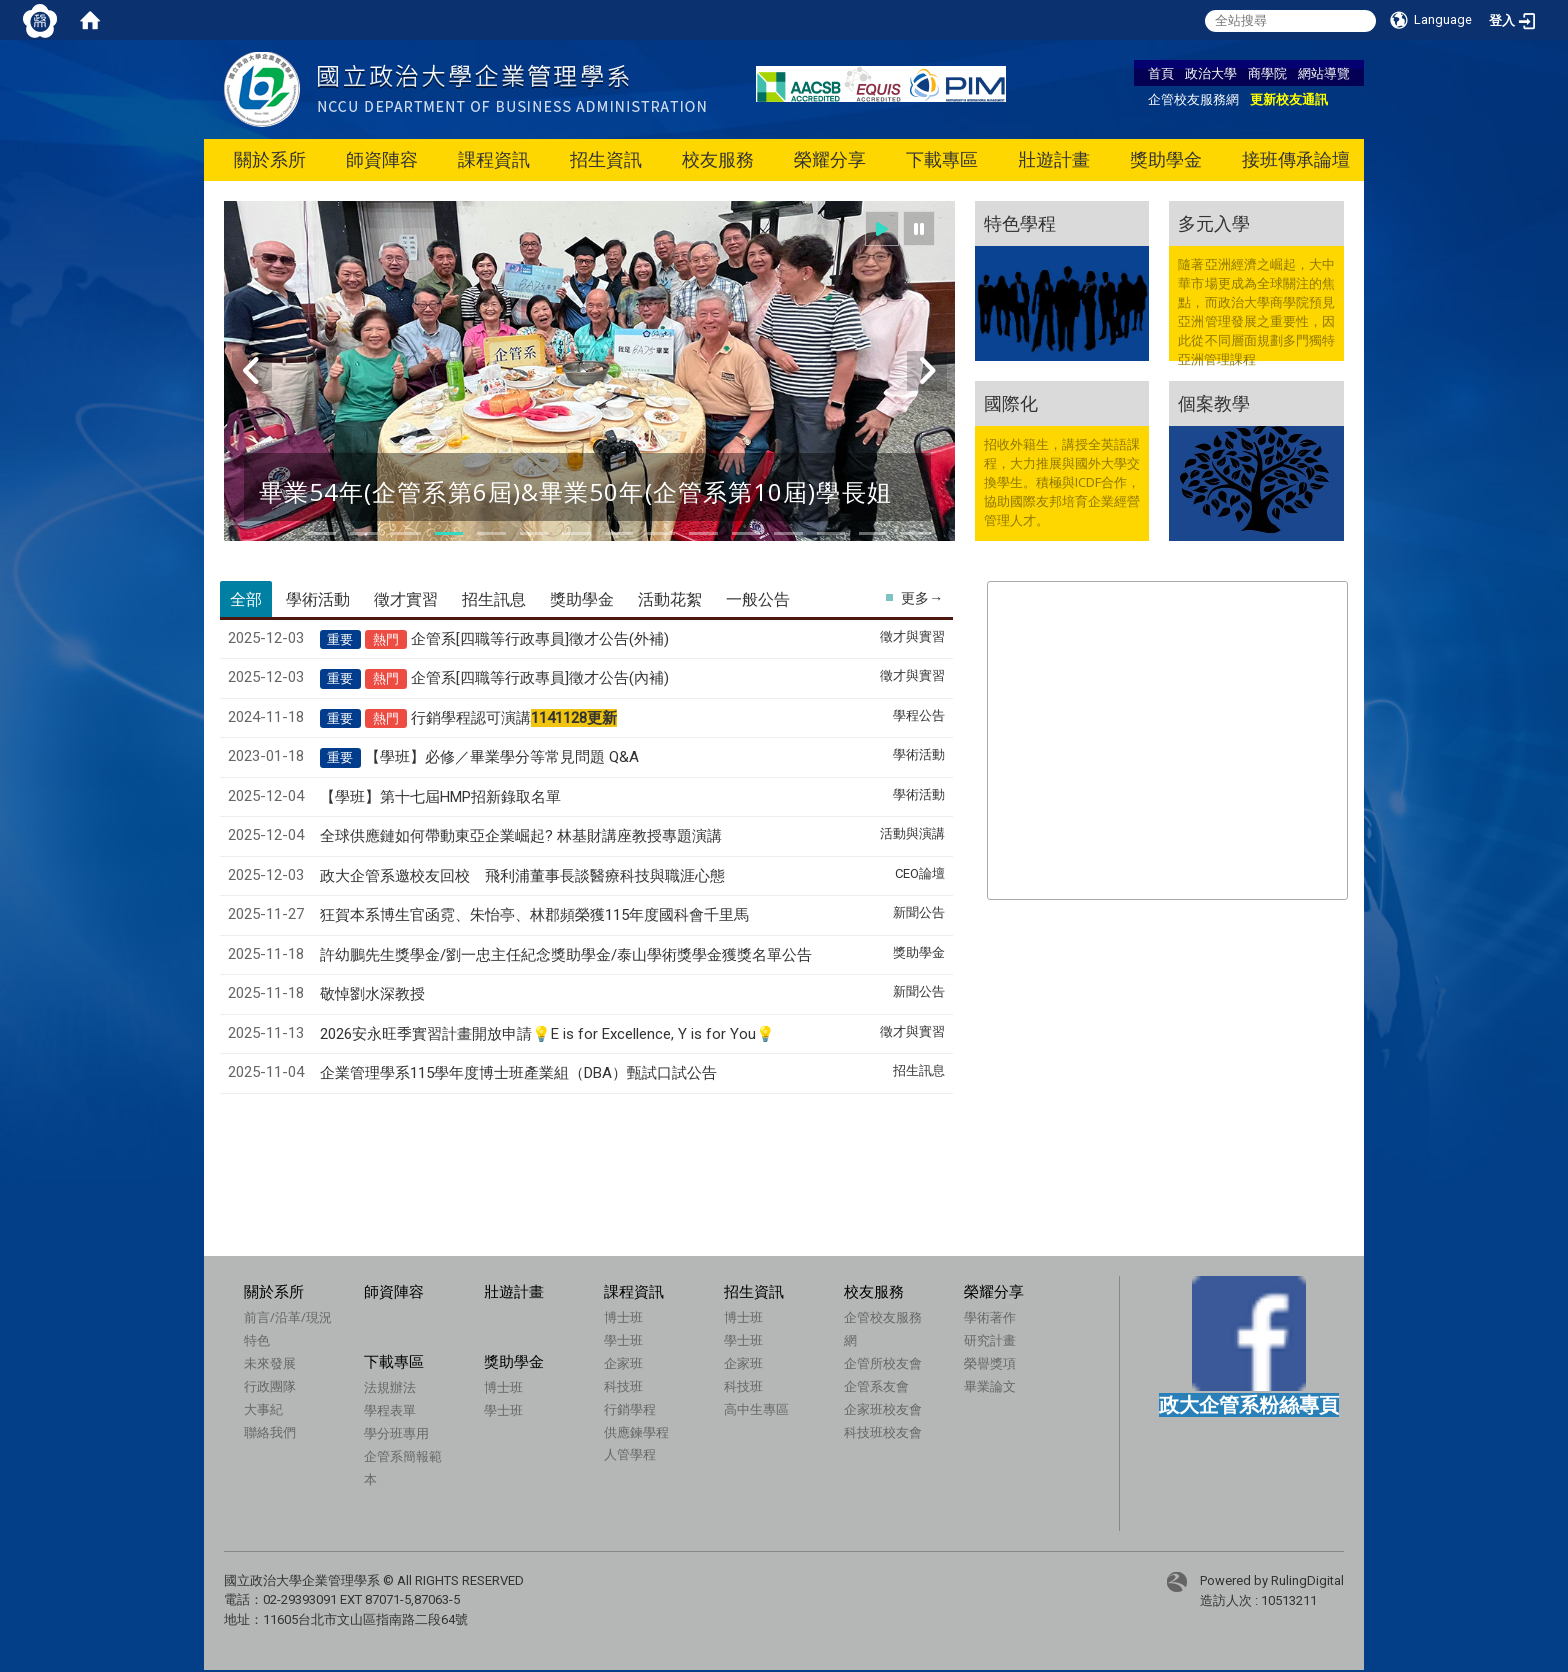 This screenshot has height=1672, width=1568. What do you see at coordinates (396, 1433) in the screenshot?
I see `學分班專用` at bounding box center [396, 1433].